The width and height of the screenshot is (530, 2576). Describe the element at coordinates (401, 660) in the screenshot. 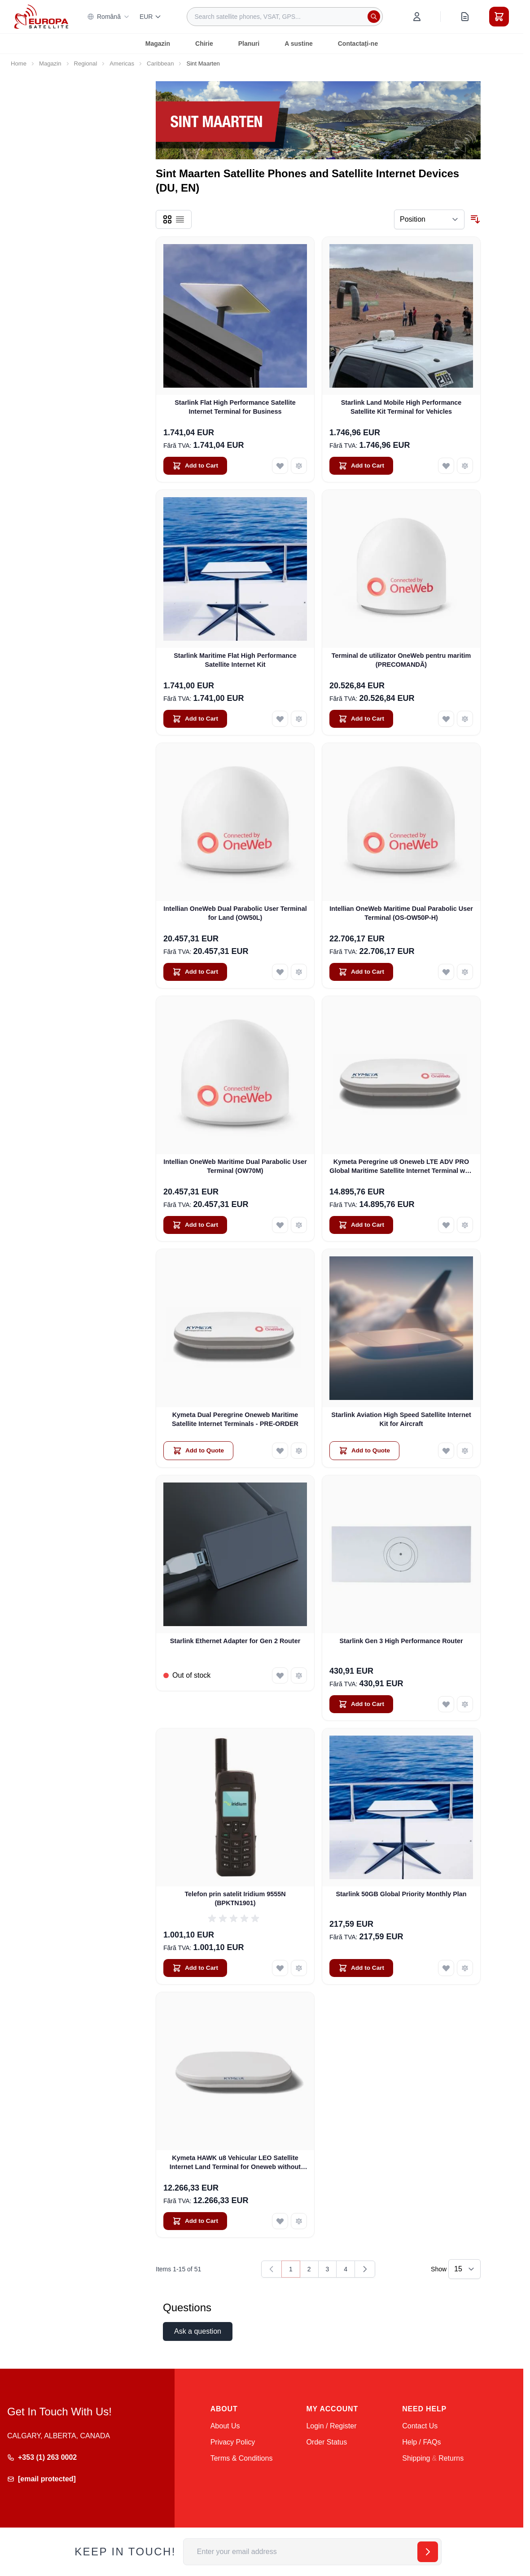

I see `Terminal de utilizator OneWeb pentru maritim (PRECOMANDĂ)` at that location.